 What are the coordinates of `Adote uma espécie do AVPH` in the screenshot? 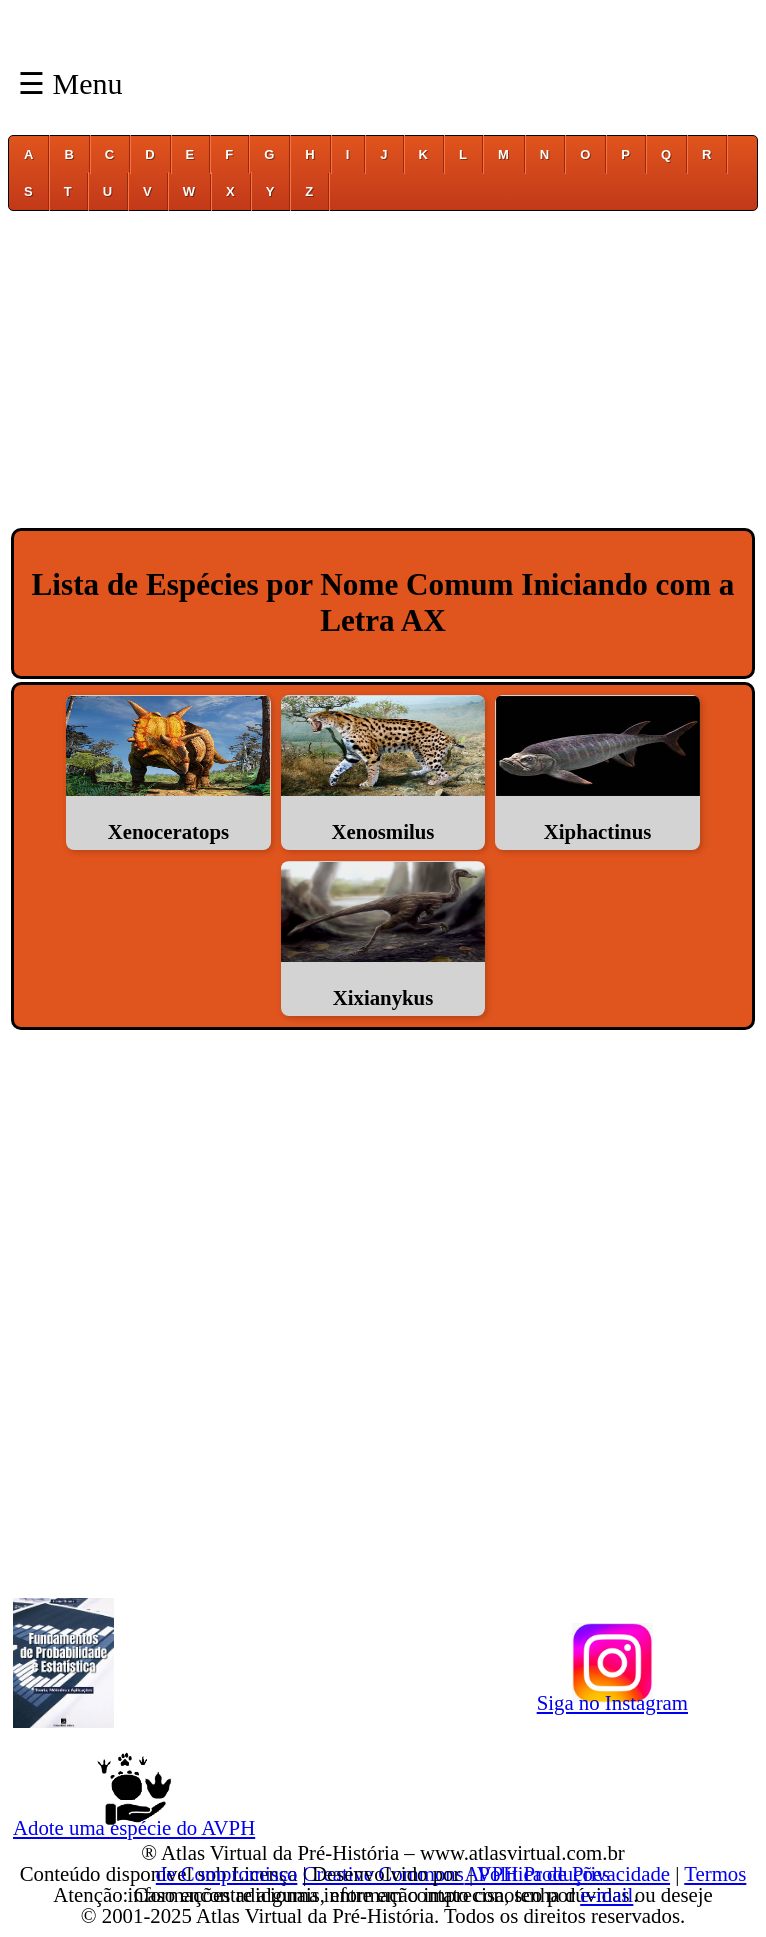 It's located at (134, 1824).